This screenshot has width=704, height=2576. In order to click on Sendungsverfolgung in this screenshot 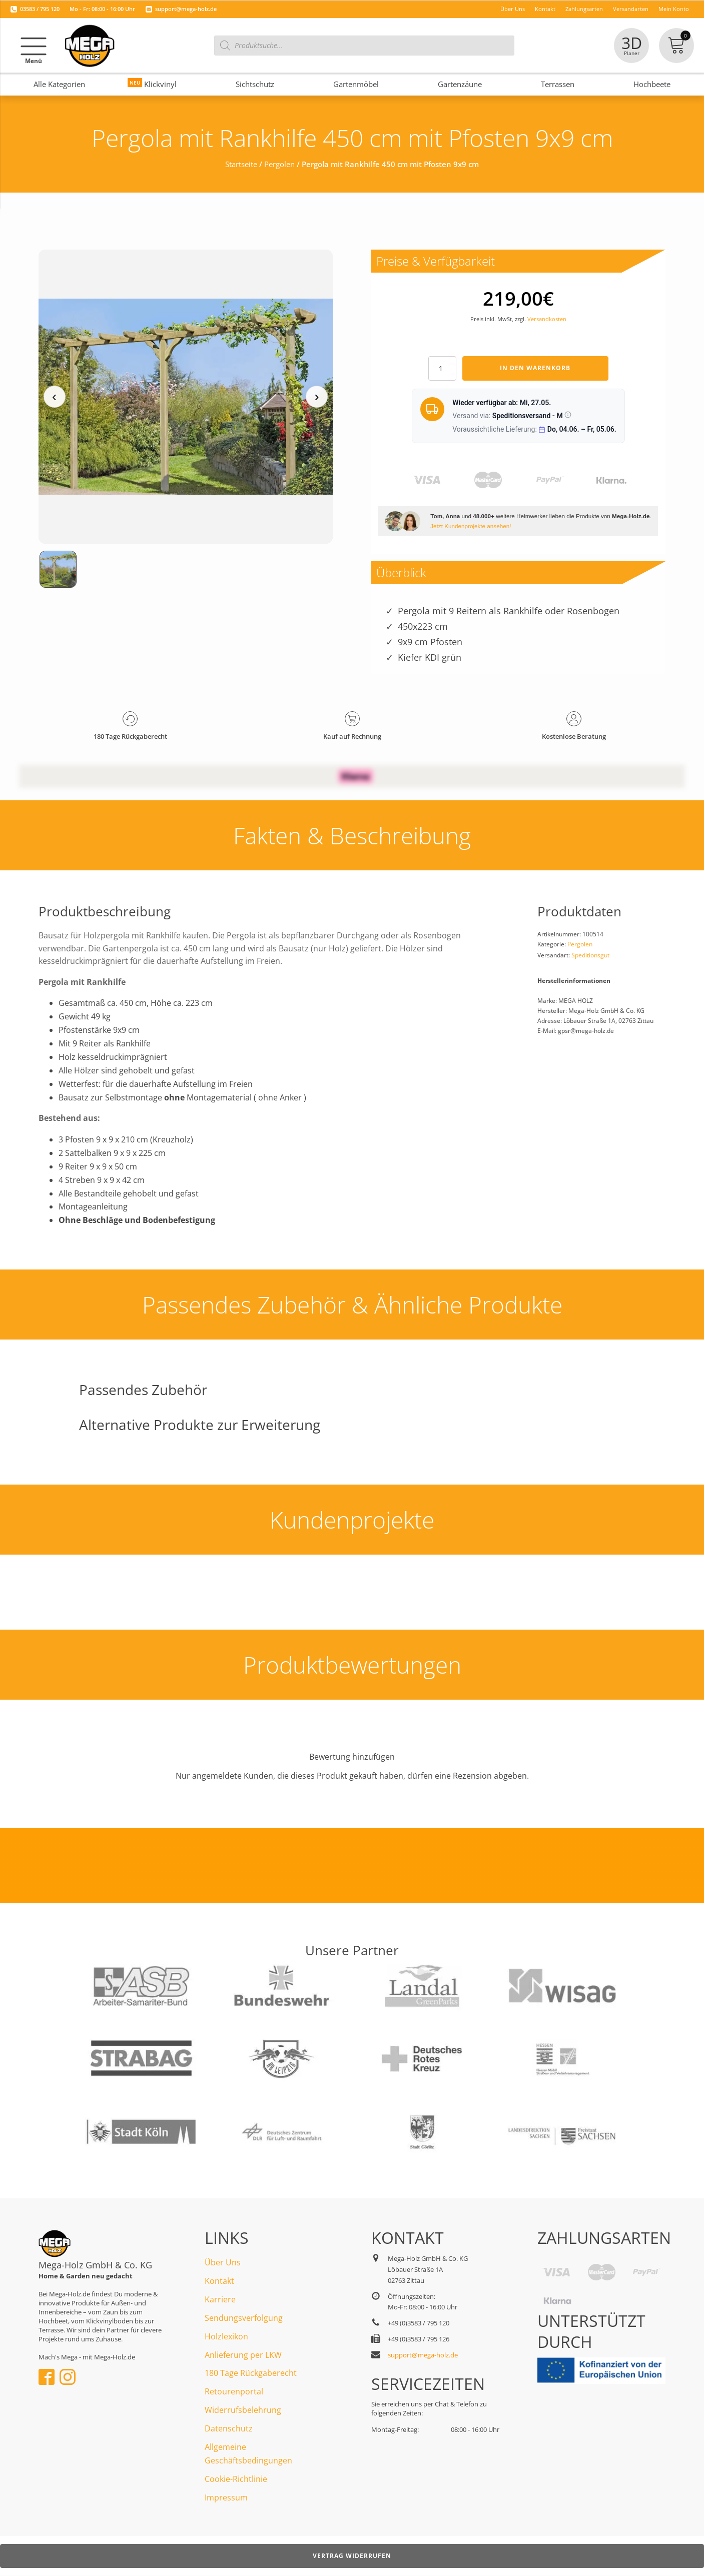, I will do `click(244, 2317)`.